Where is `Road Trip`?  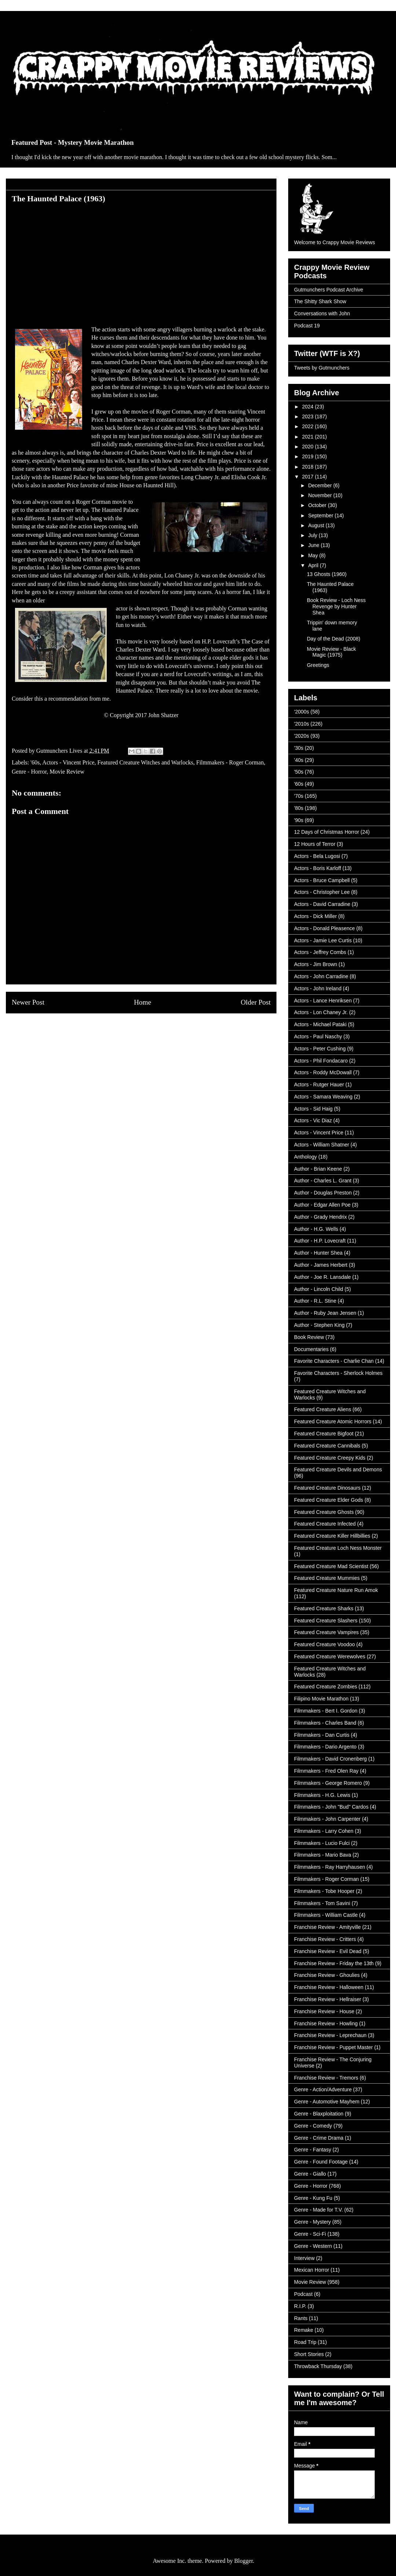 Road Trip is located at coordinates (305, 2342).